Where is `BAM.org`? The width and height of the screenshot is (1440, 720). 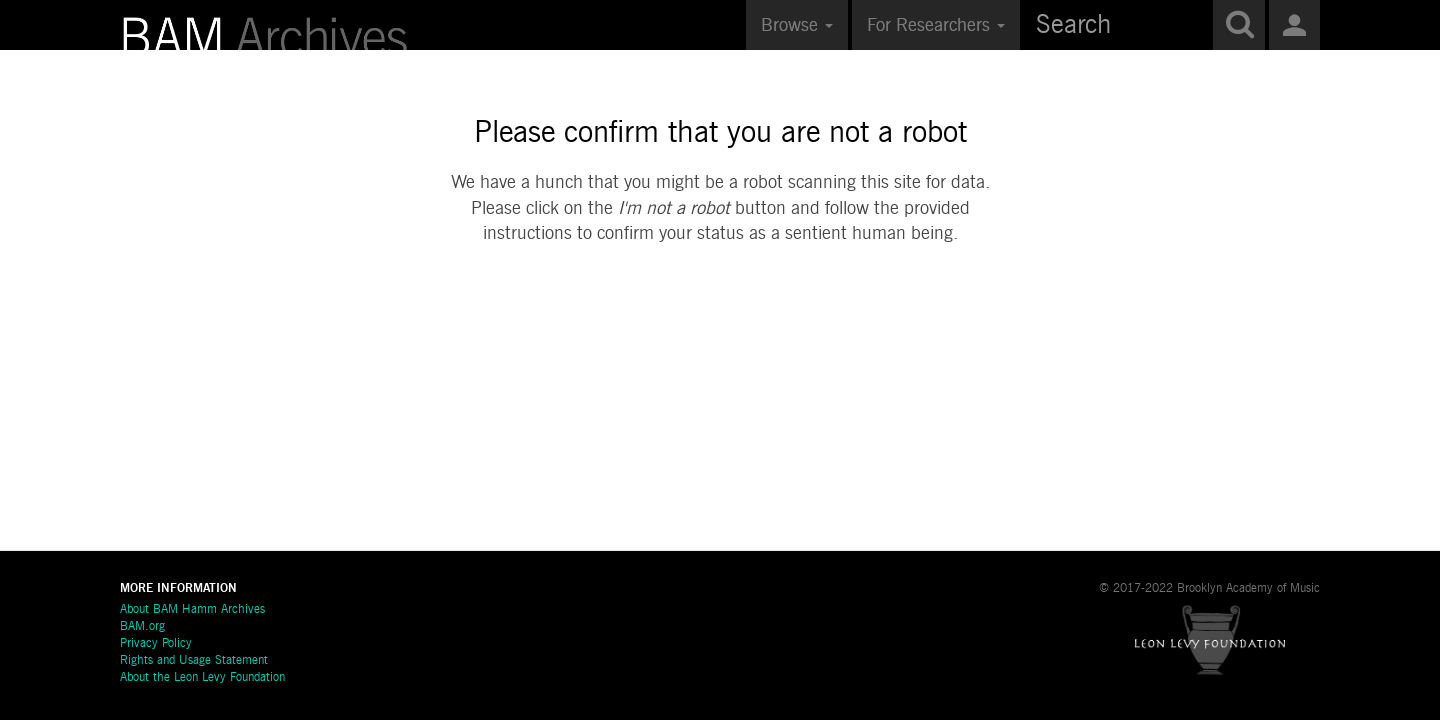 BAM.org is located at coordinates (142, 627).